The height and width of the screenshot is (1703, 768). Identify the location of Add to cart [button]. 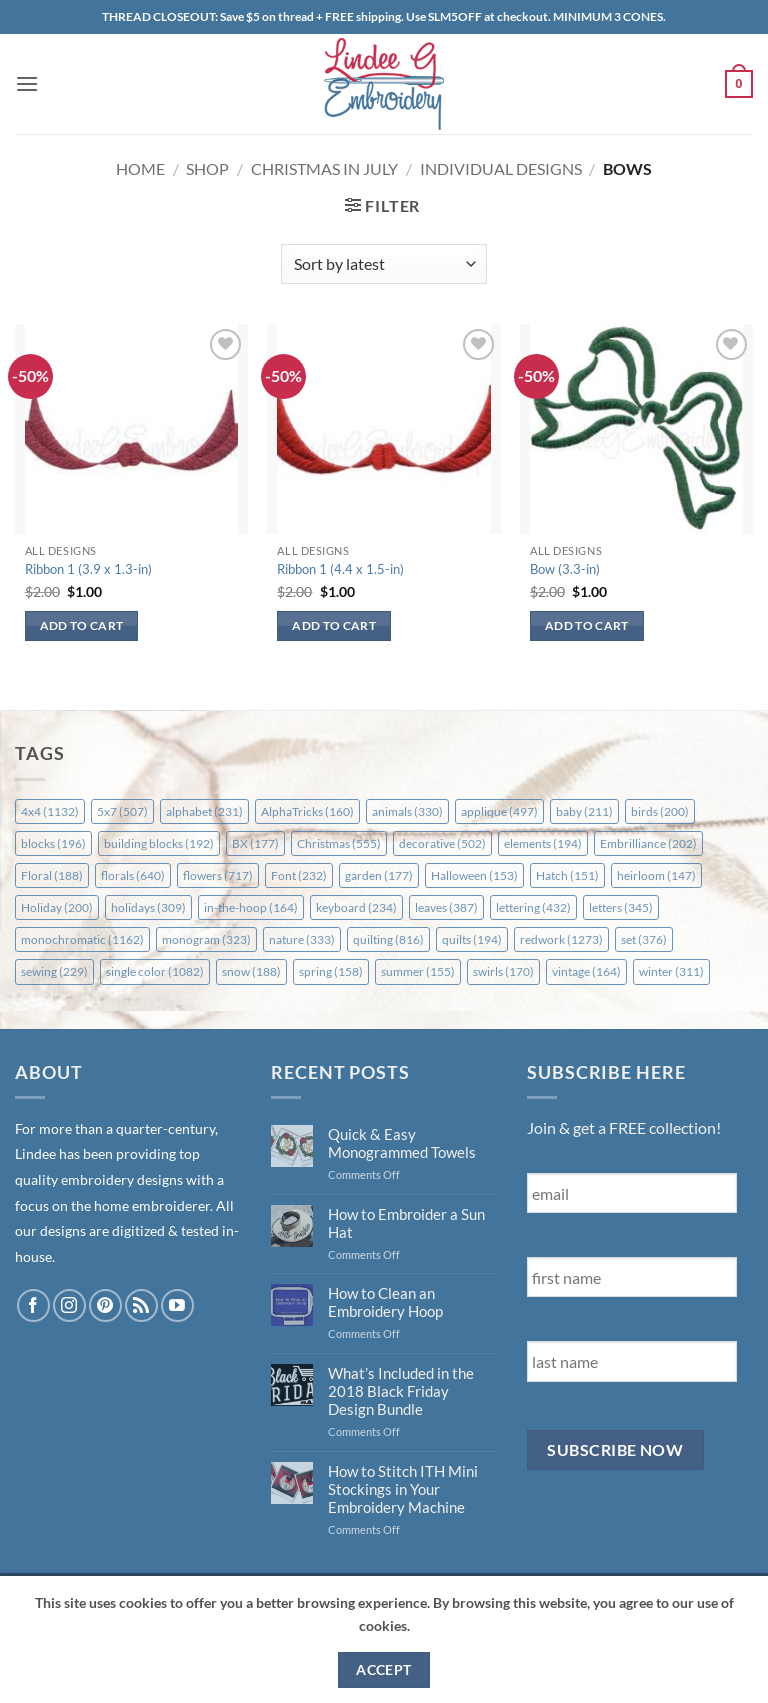
(82, 625).